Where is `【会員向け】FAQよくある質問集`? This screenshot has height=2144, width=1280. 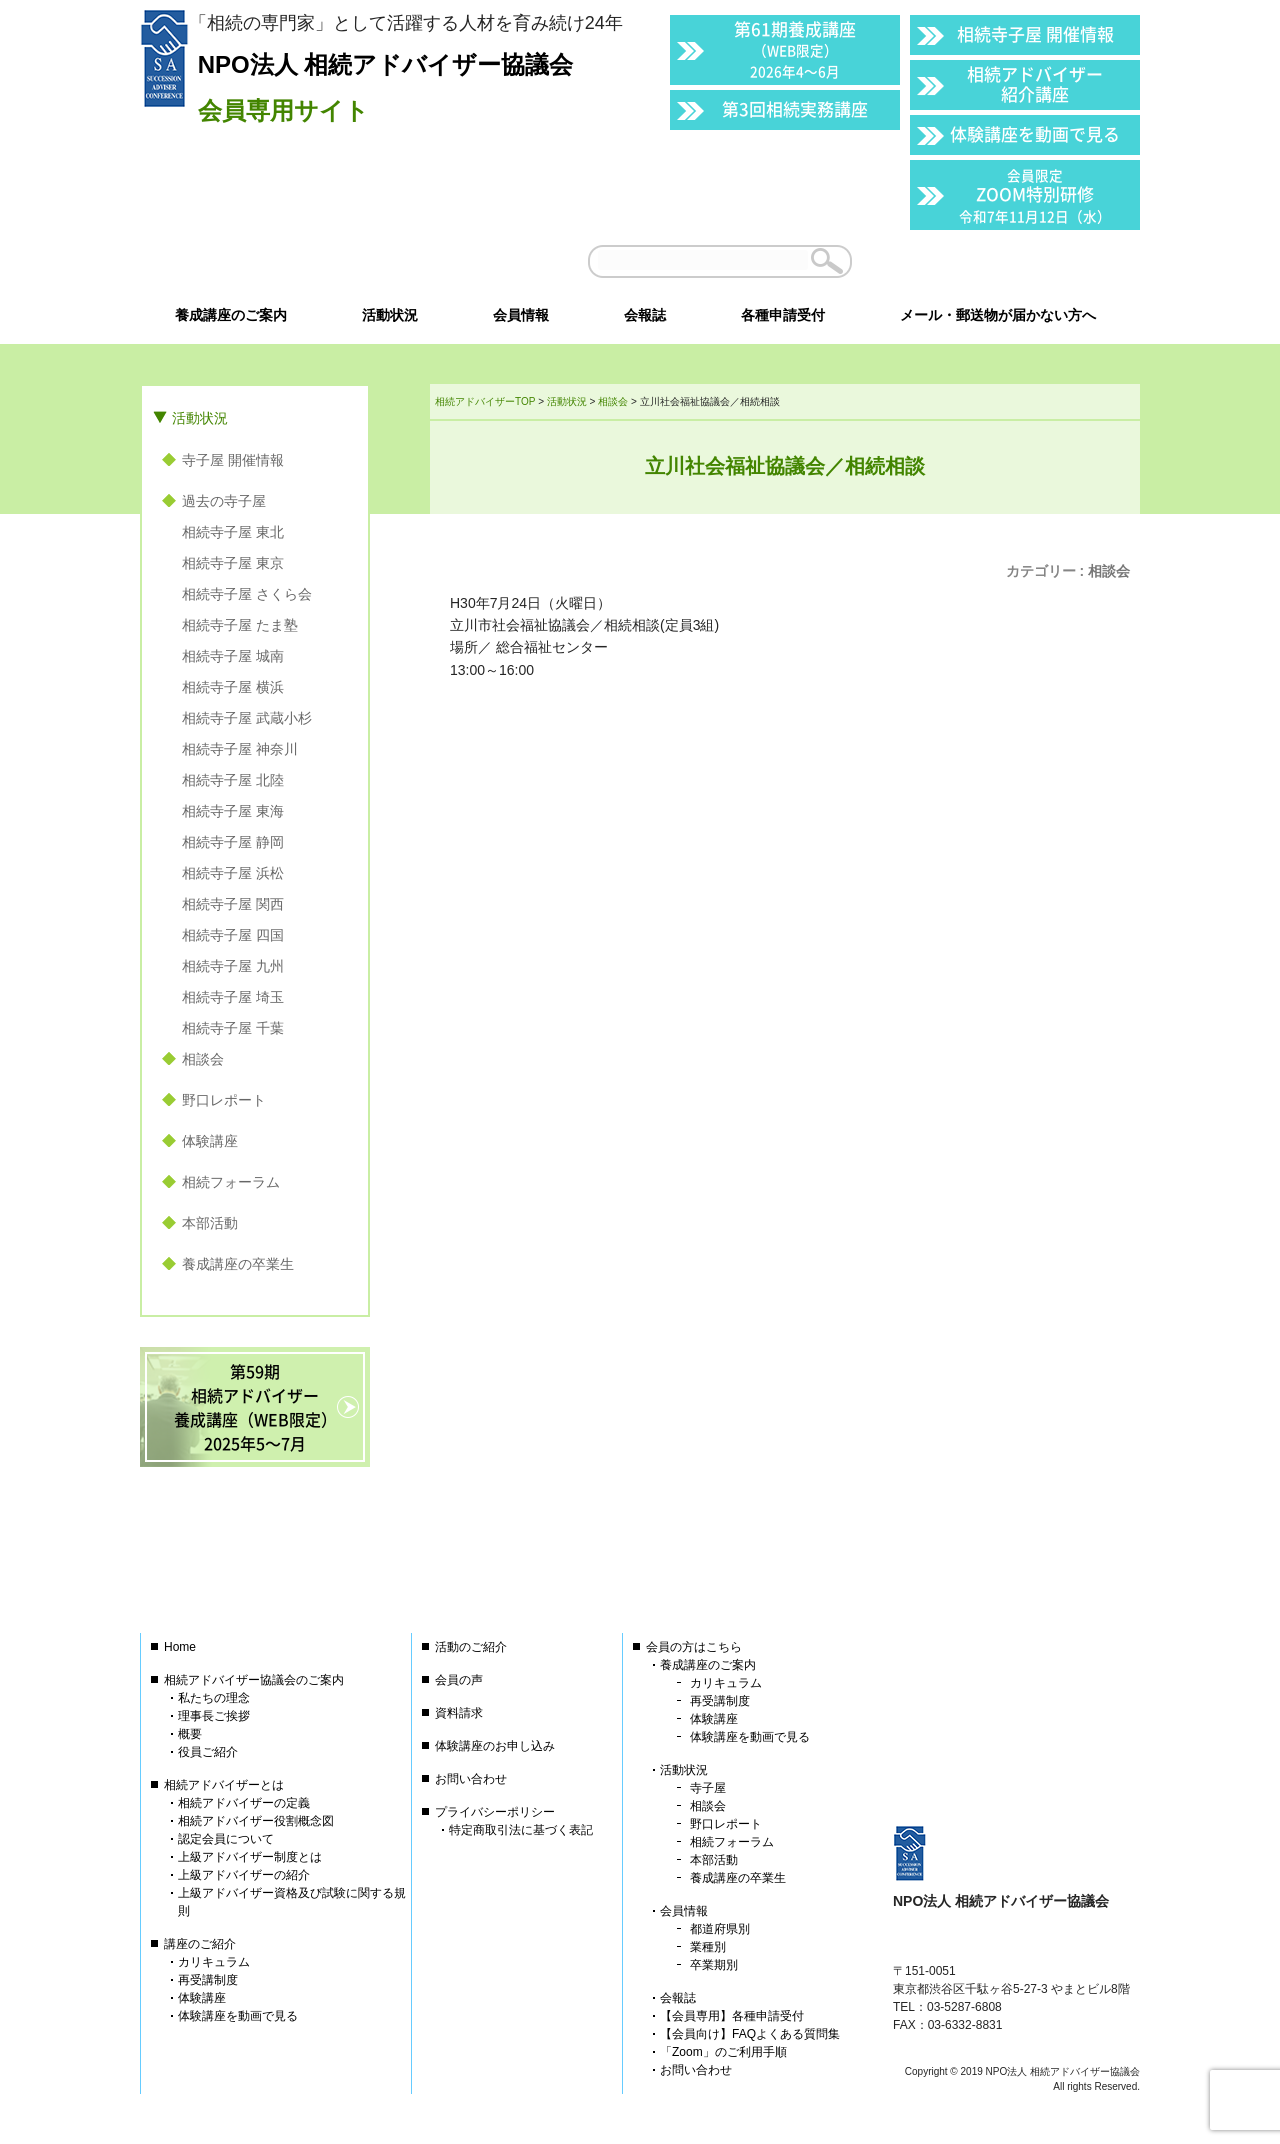
【会員向け】FAQよくある質問集 is located at coordinates (750, 2034).